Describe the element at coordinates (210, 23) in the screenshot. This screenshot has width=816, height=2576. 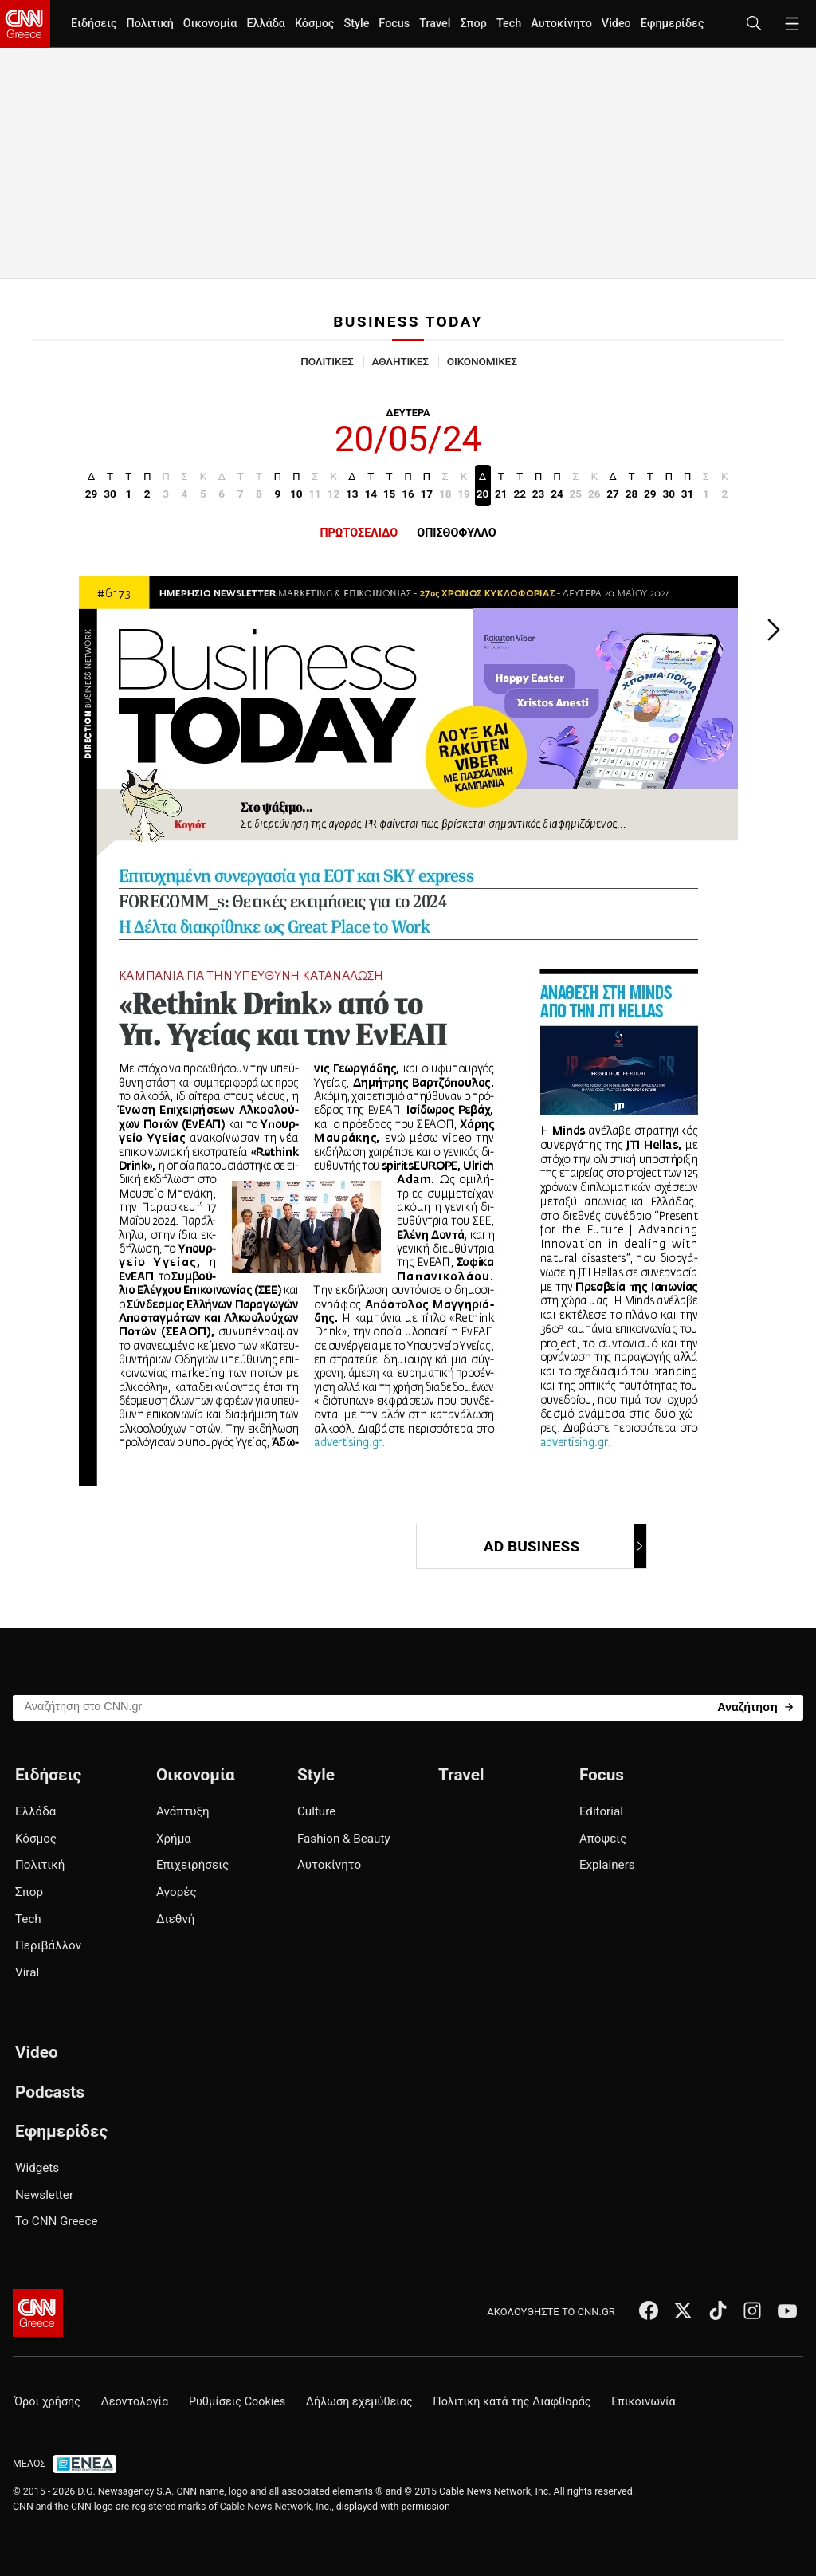
I see `Οικονομία` at that location.